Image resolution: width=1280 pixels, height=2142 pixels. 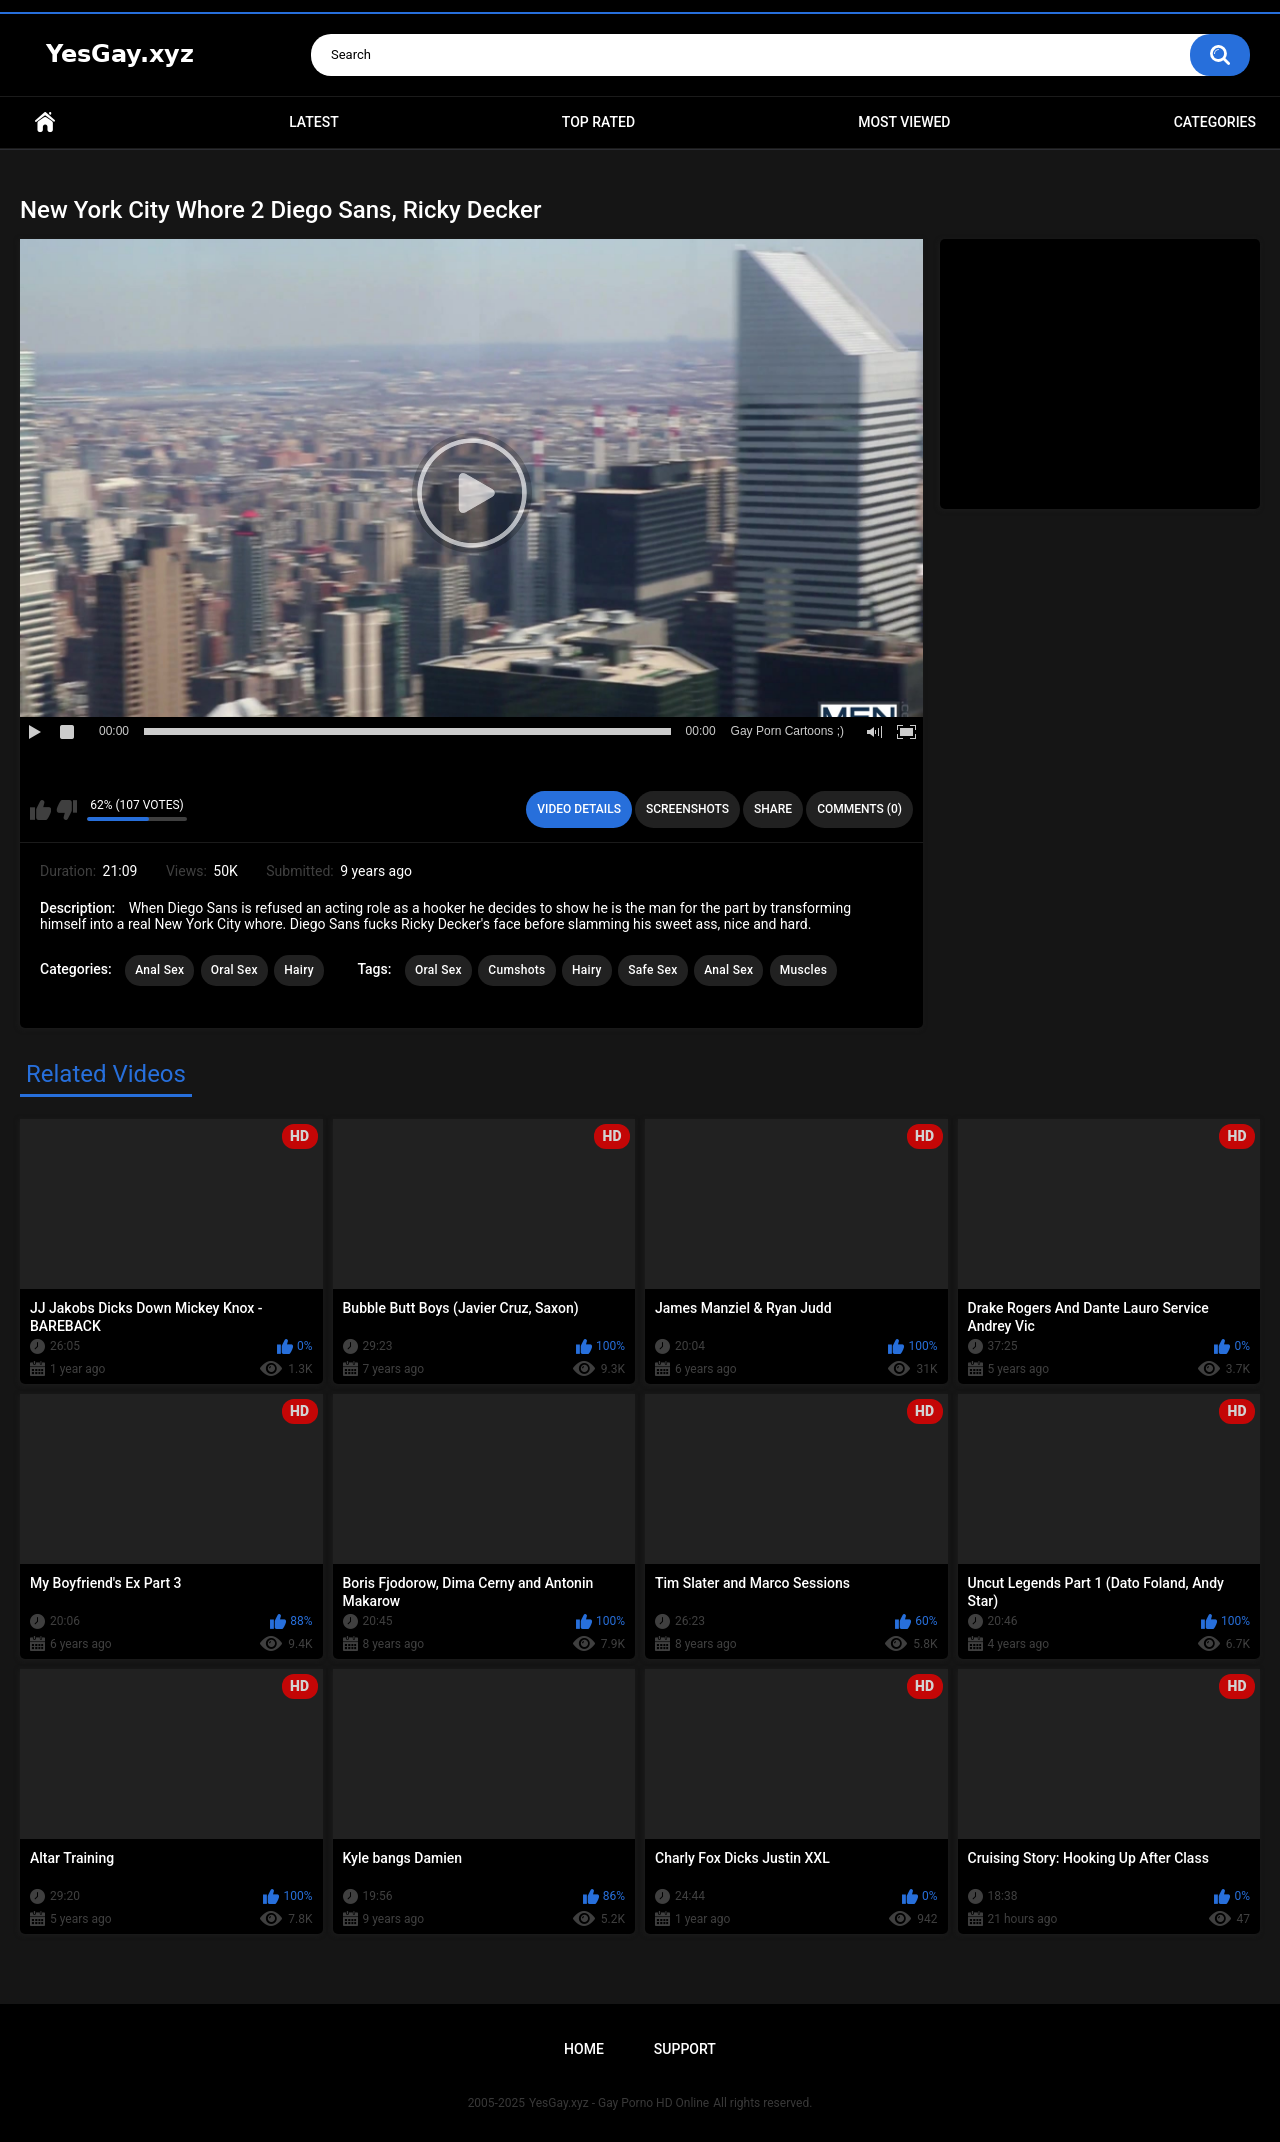 I want to click on Muscles, so click(x=803, y=970).